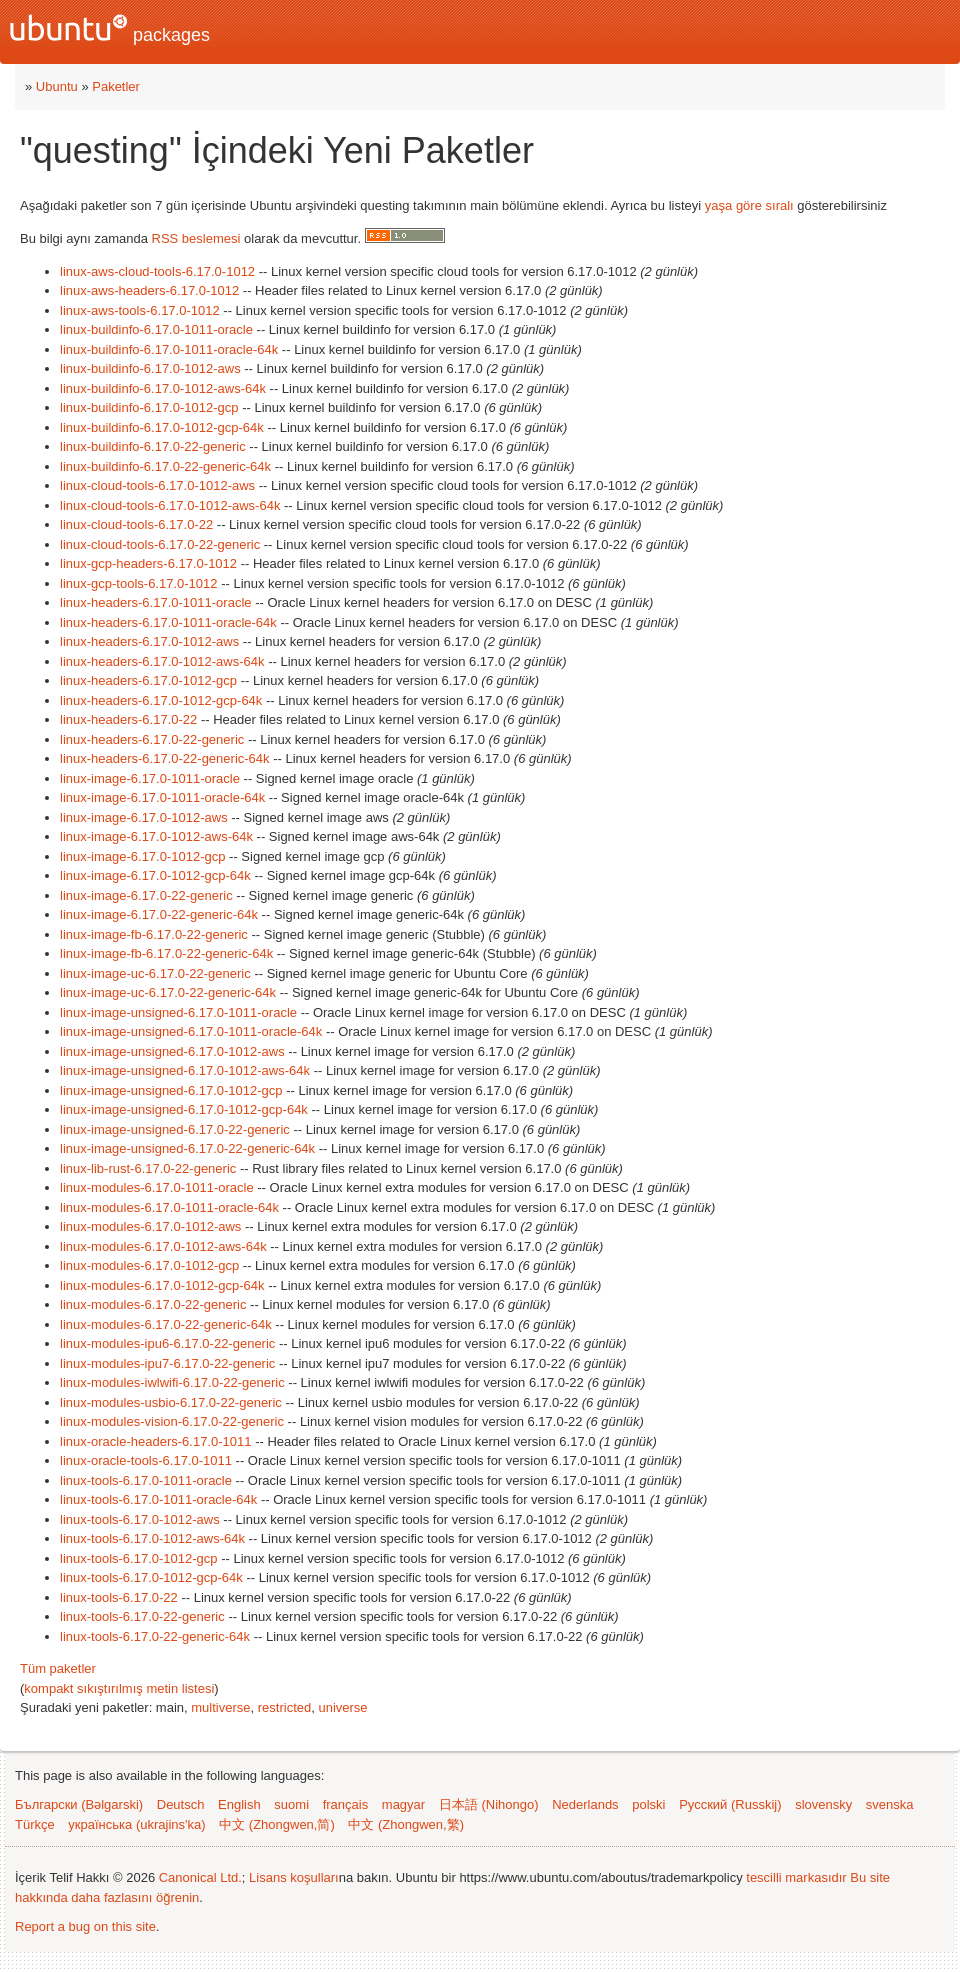 The image size is (960, 1972). Describe the element at coordinates (890, 1804) in the screenshot. I see `svenska` at that location.